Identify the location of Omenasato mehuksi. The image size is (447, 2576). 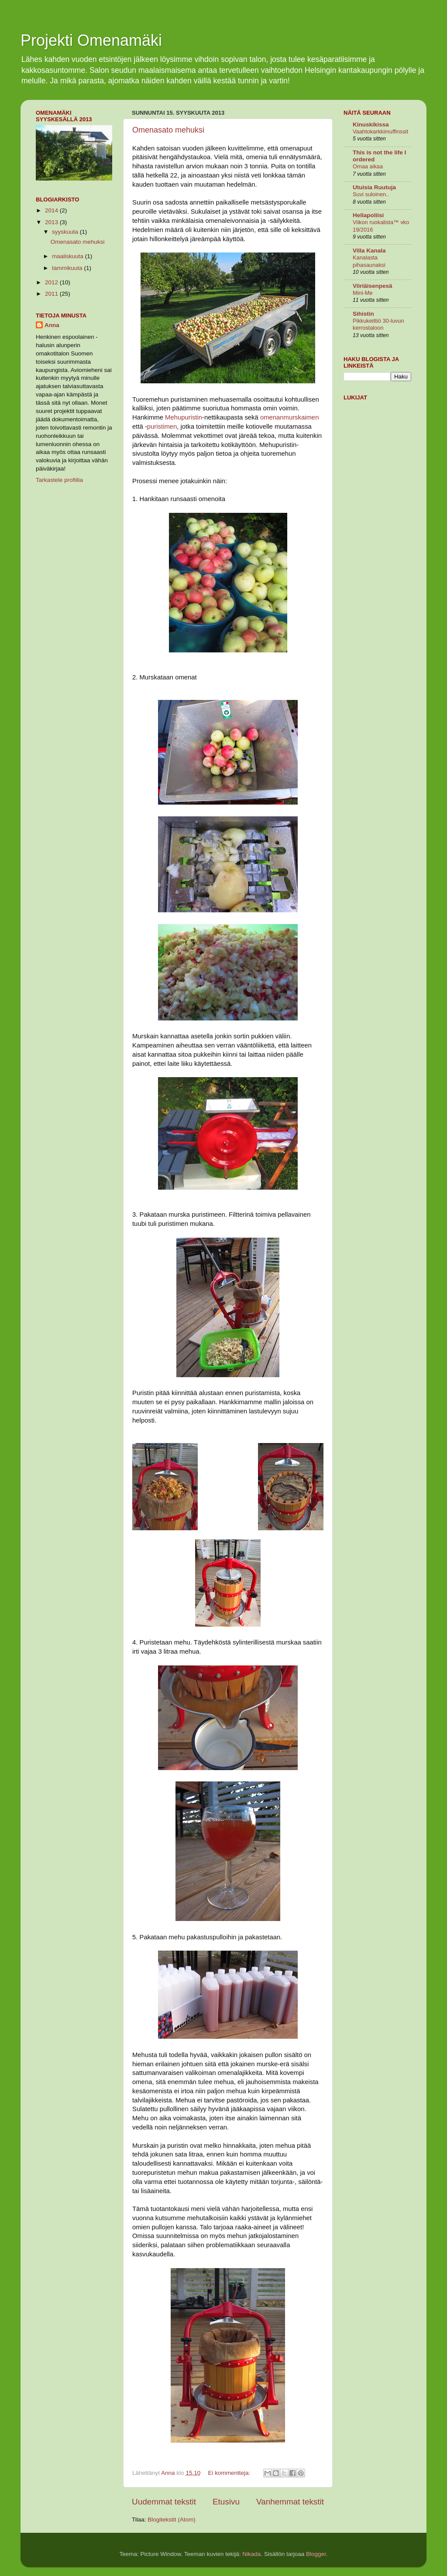
(168, 130).